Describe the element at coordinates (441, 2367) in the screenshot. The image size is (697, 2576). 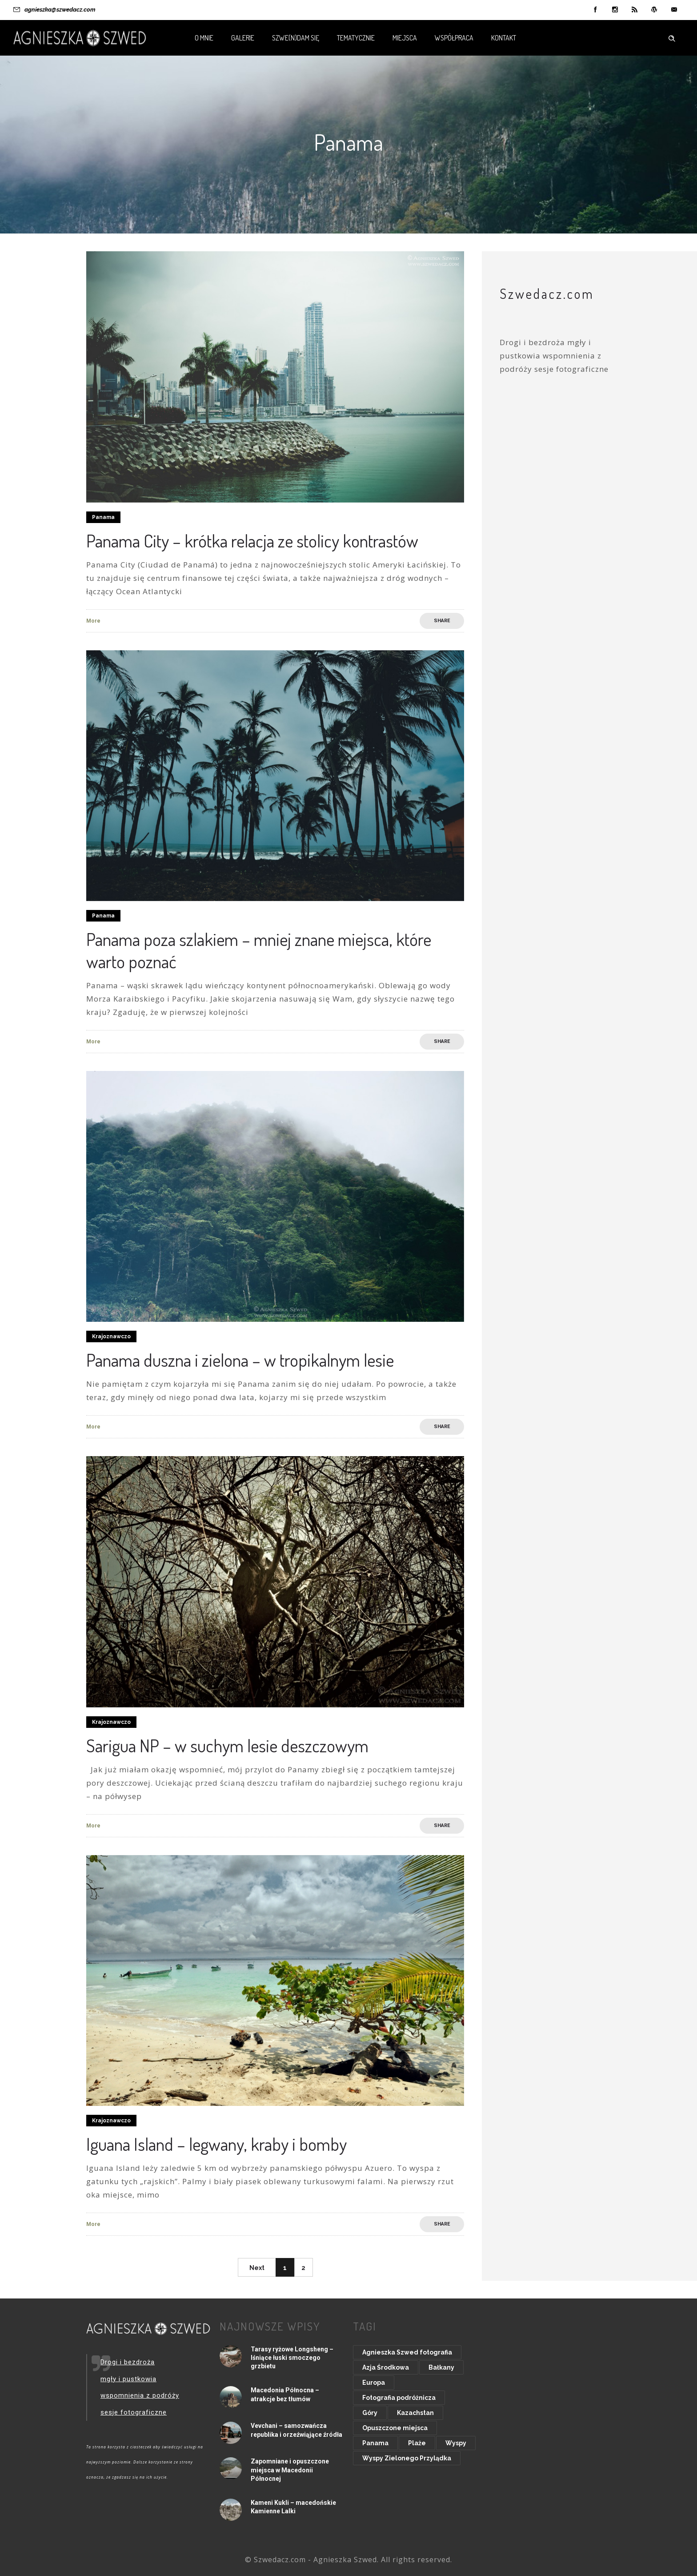
I see `Bałkany [Bałkany (11 elementów)]` at that location.